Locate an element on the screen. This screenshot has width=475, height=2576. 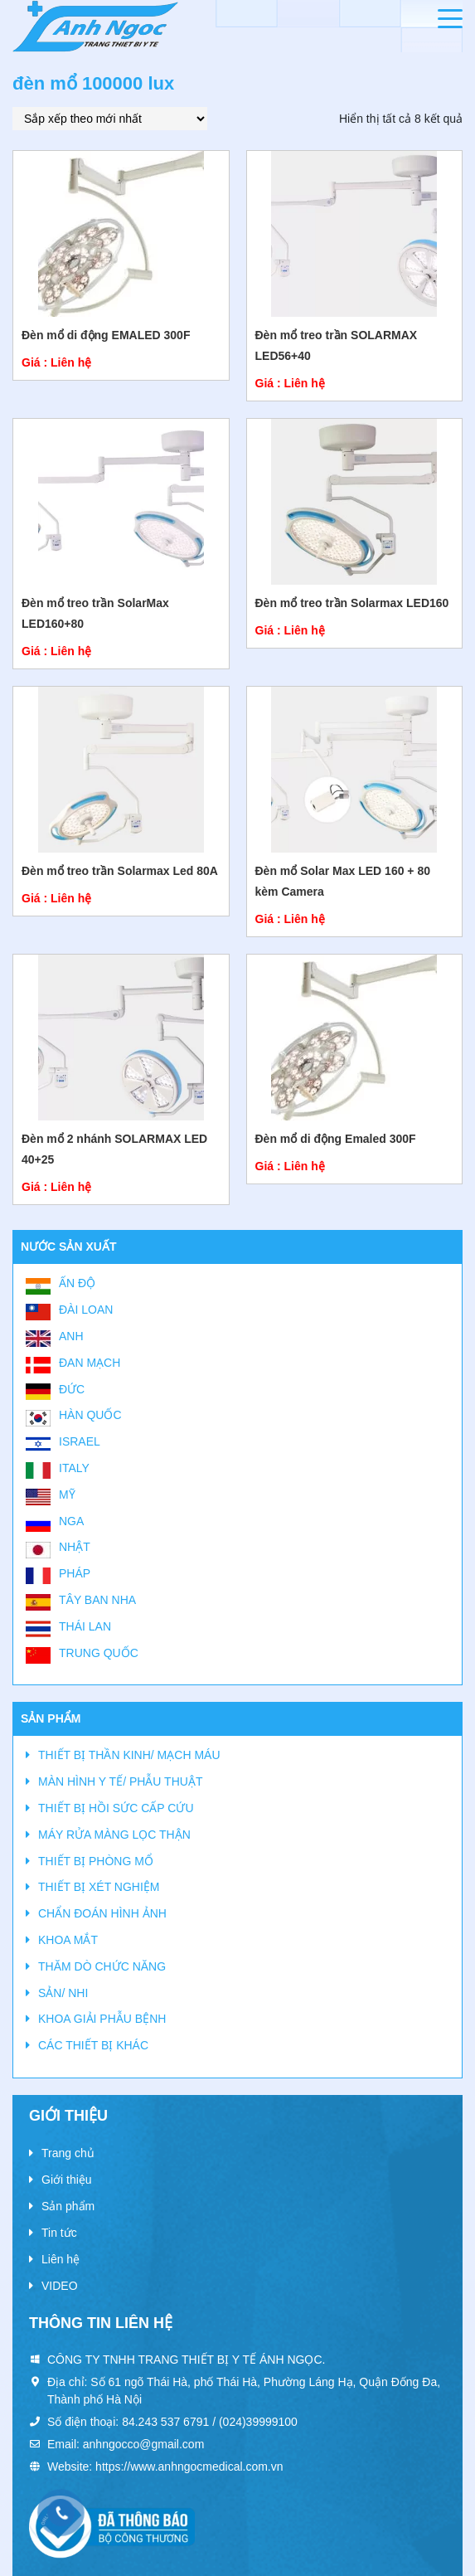
Sản phẩm is located at coordinates (68, 2206).